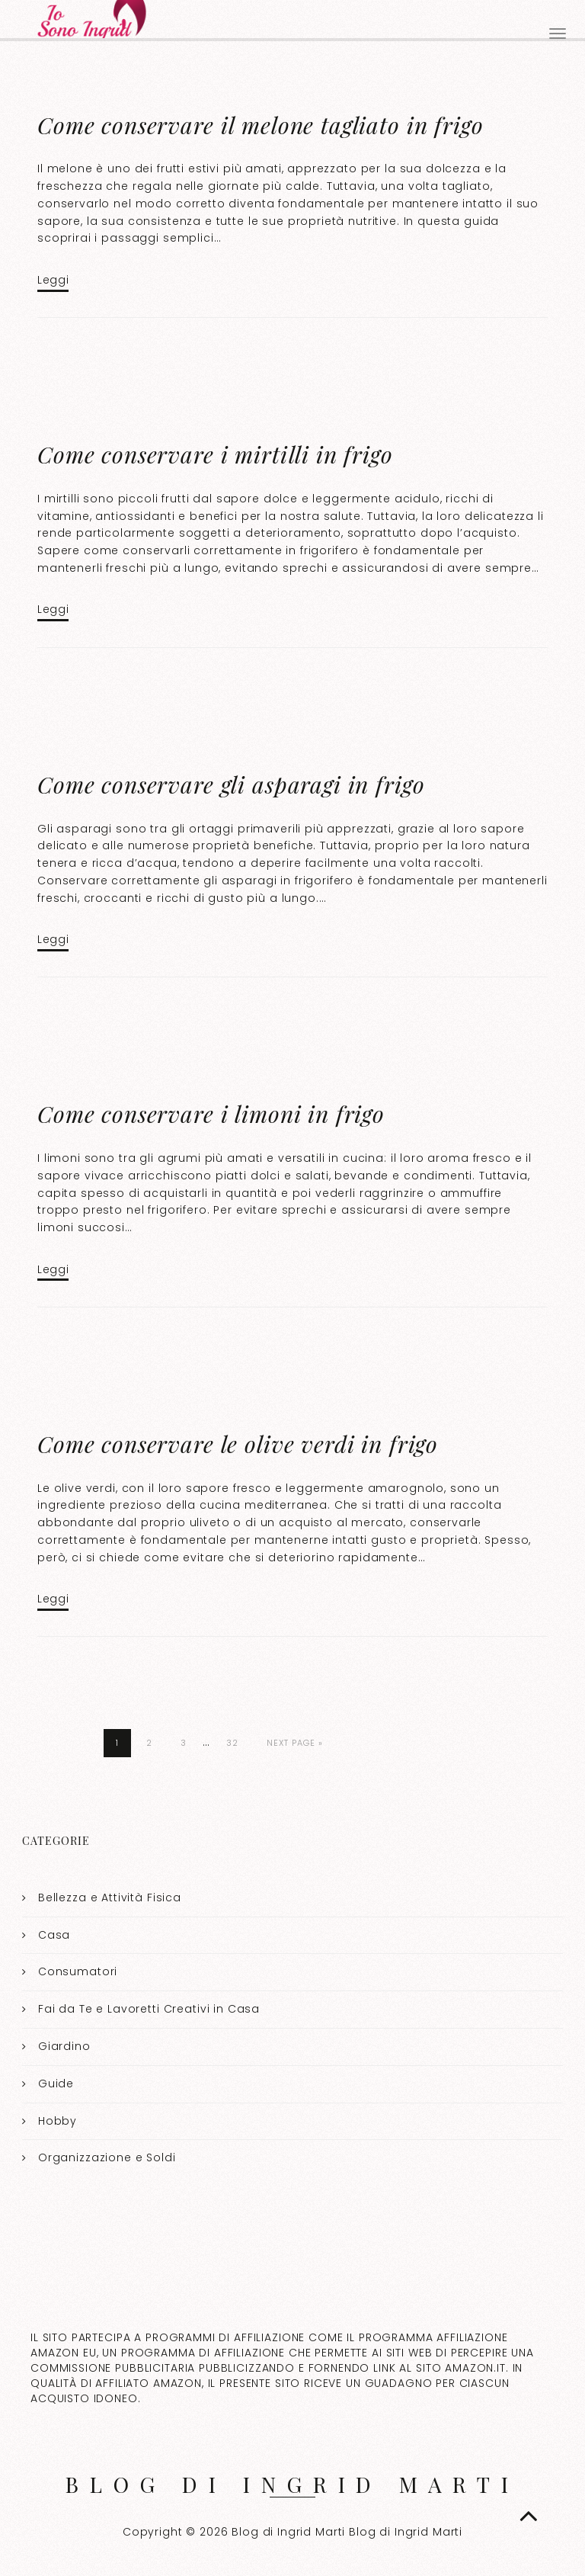 The image size is (585, 2576). Describe the element at coordinates (149, 2008) in the screenshot. I see `Fai da Te e Lavoretti Creativi in Casa` at that location.